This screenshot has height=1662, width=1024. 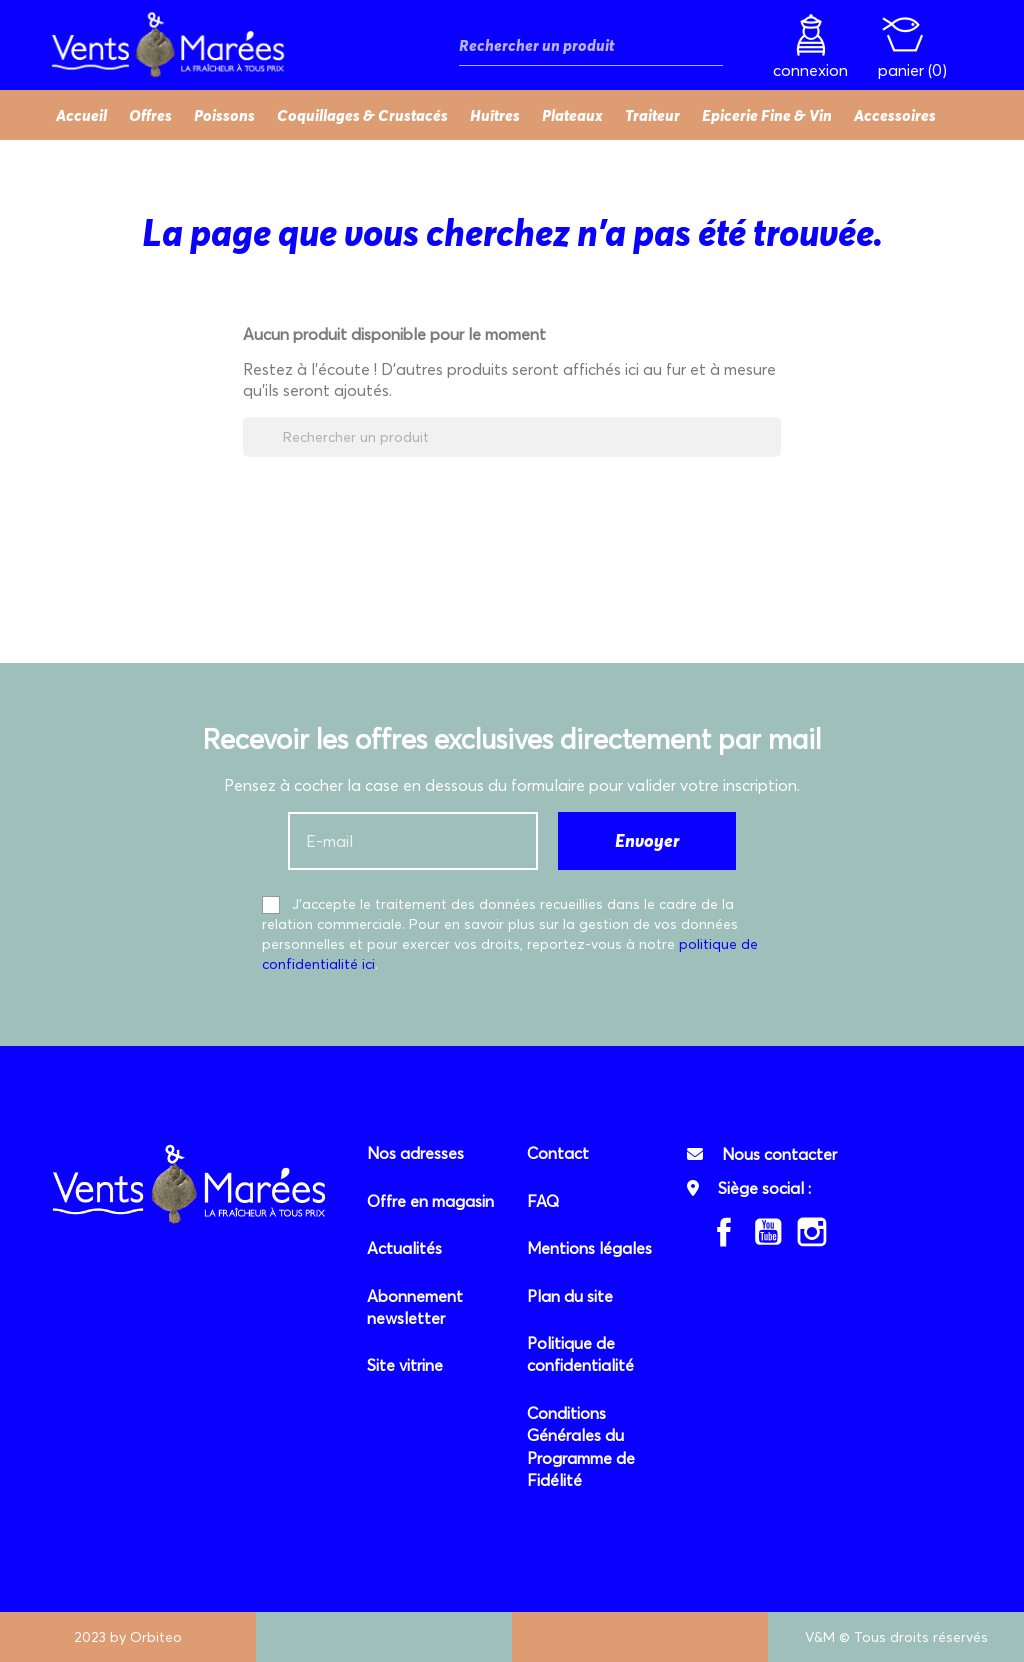 I want to click on Accueil, so click(x=81, y=115).